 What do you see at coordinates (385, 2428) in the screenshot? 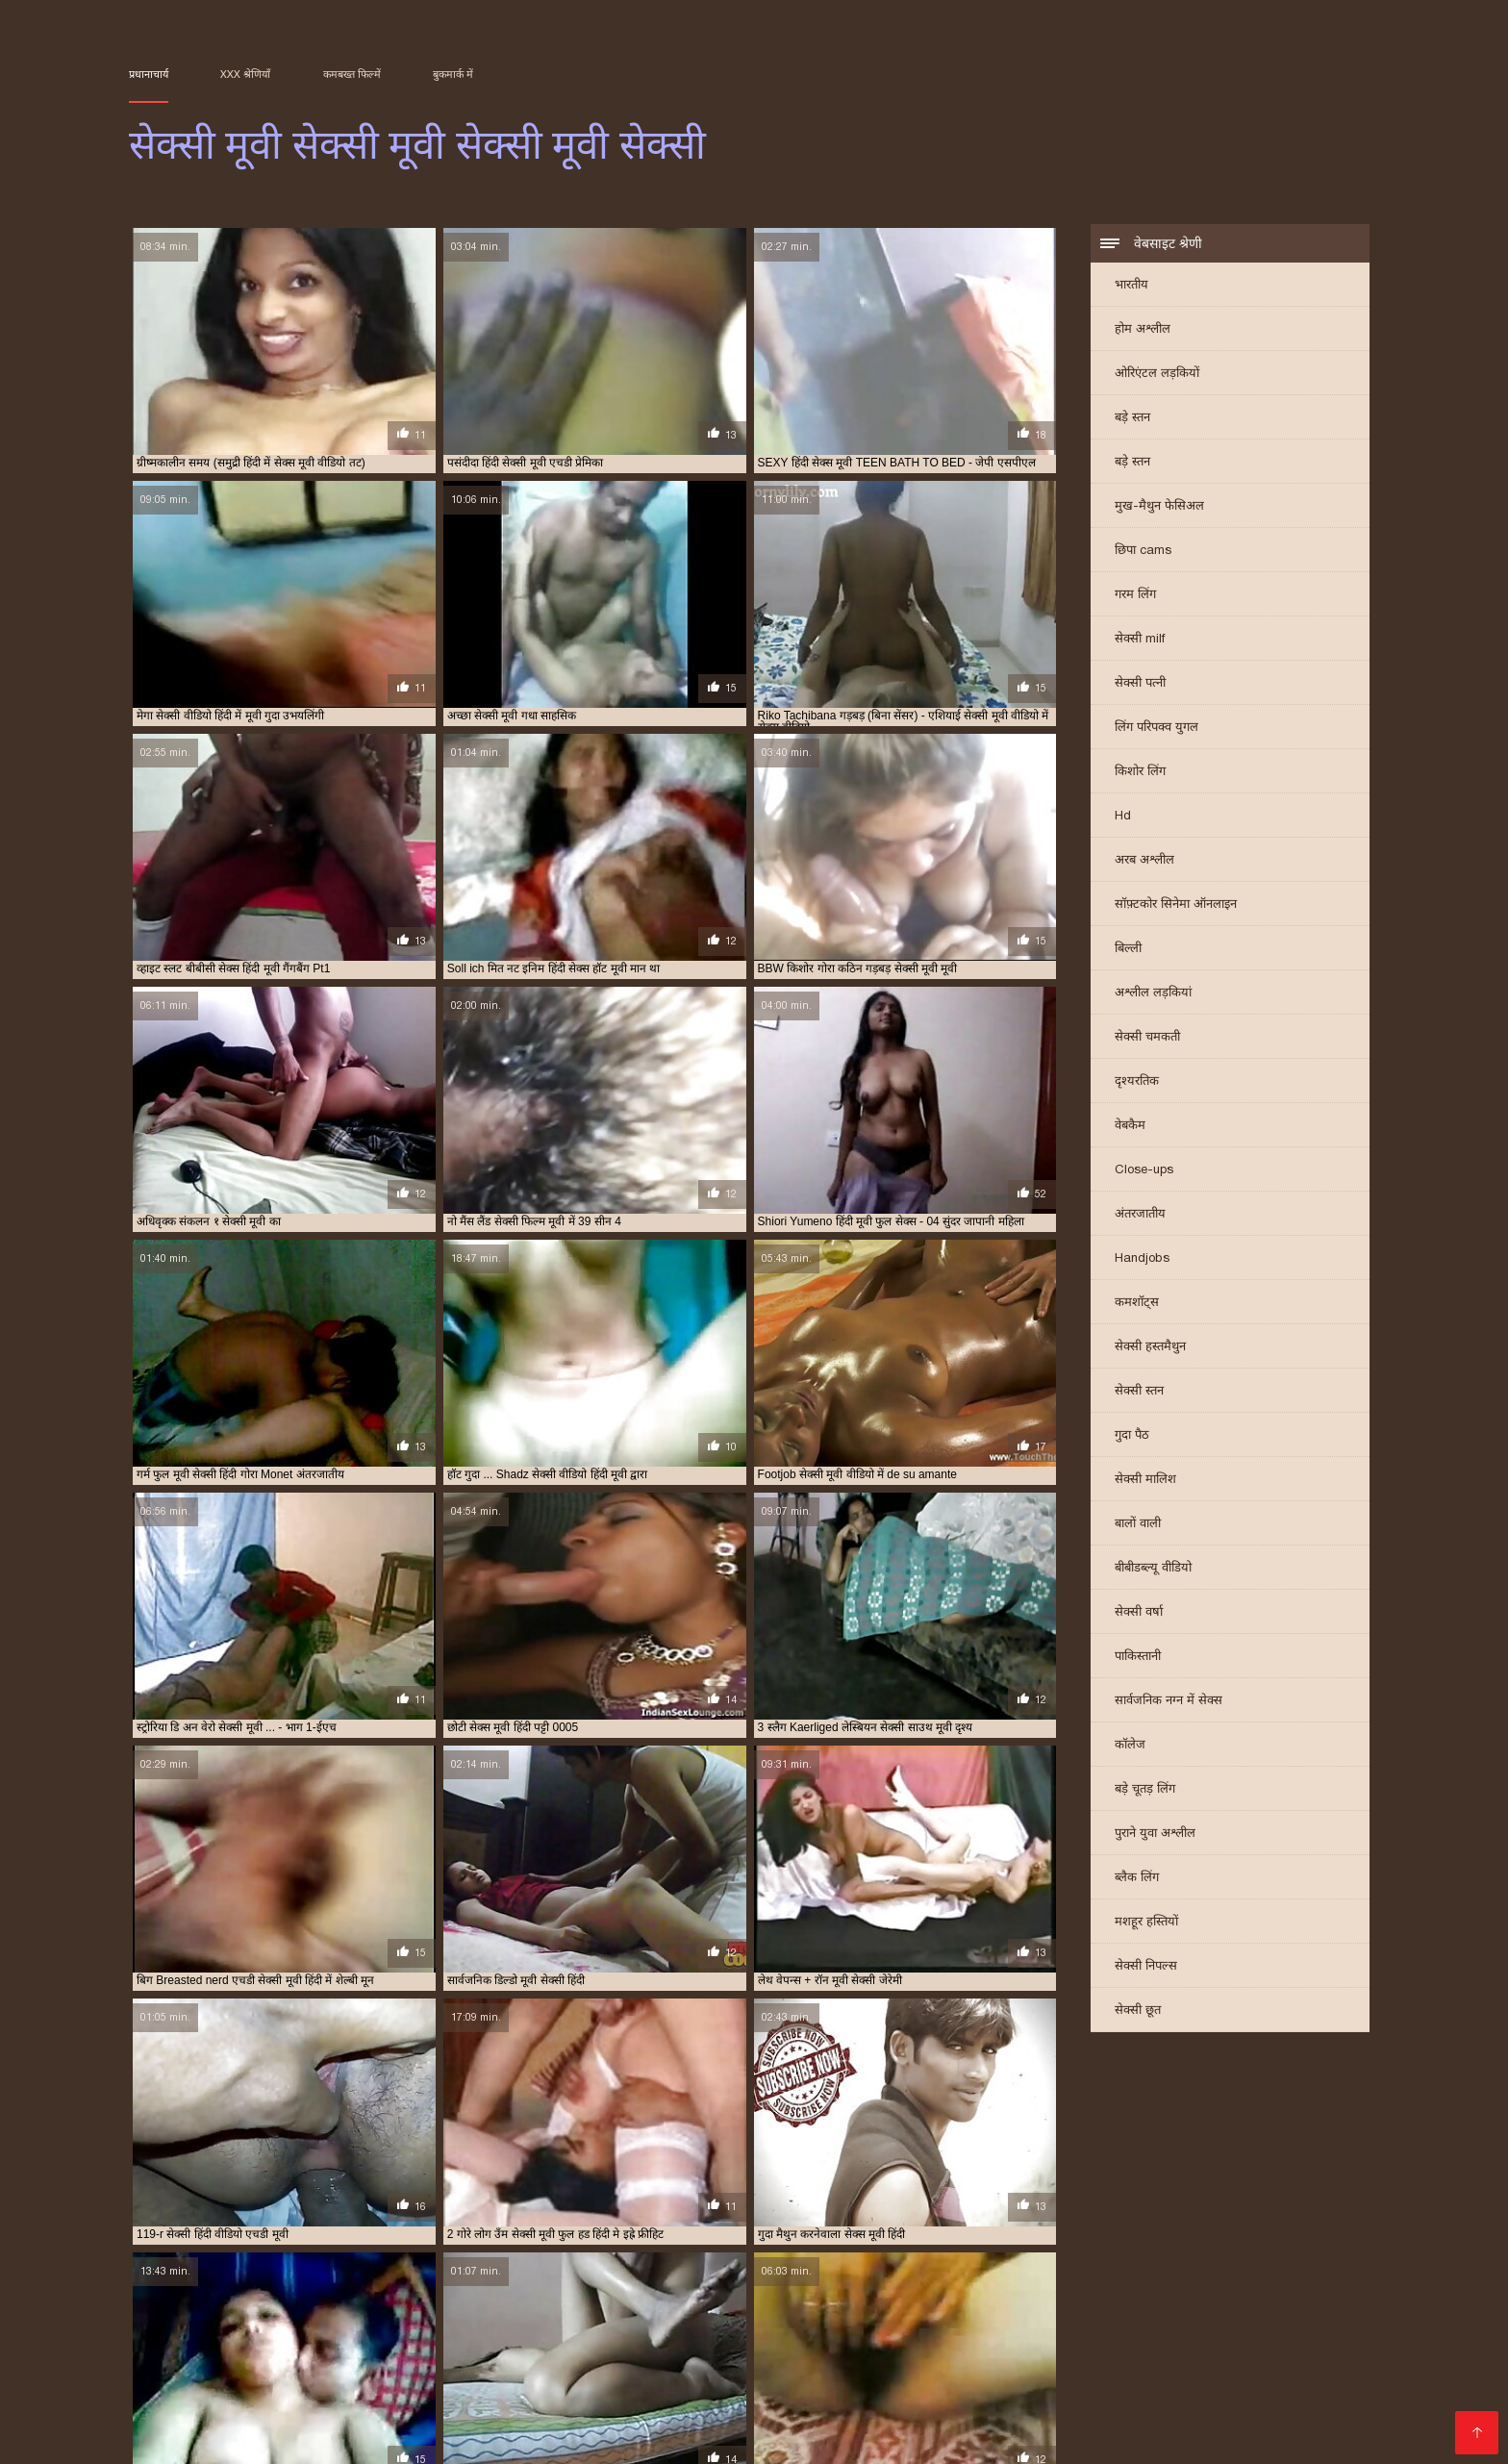
I see `Film per adulti gratis` at bounding box center [385, 2428].